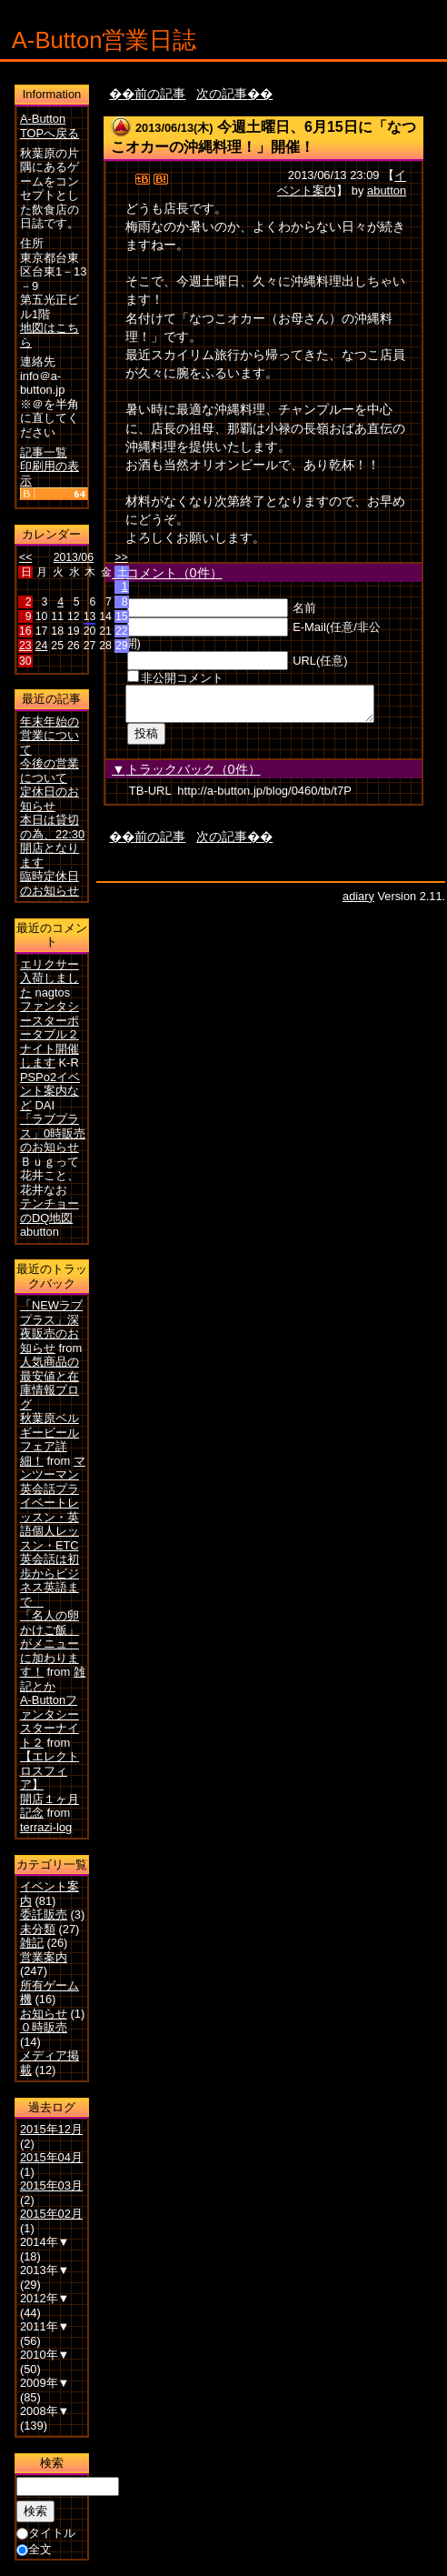 The height and width of the screenshot is (2576, 447). What do you see at coordinates (51, 2213) in the screenshot?
I see `2015年02月` at bounding box center [51, 2213].